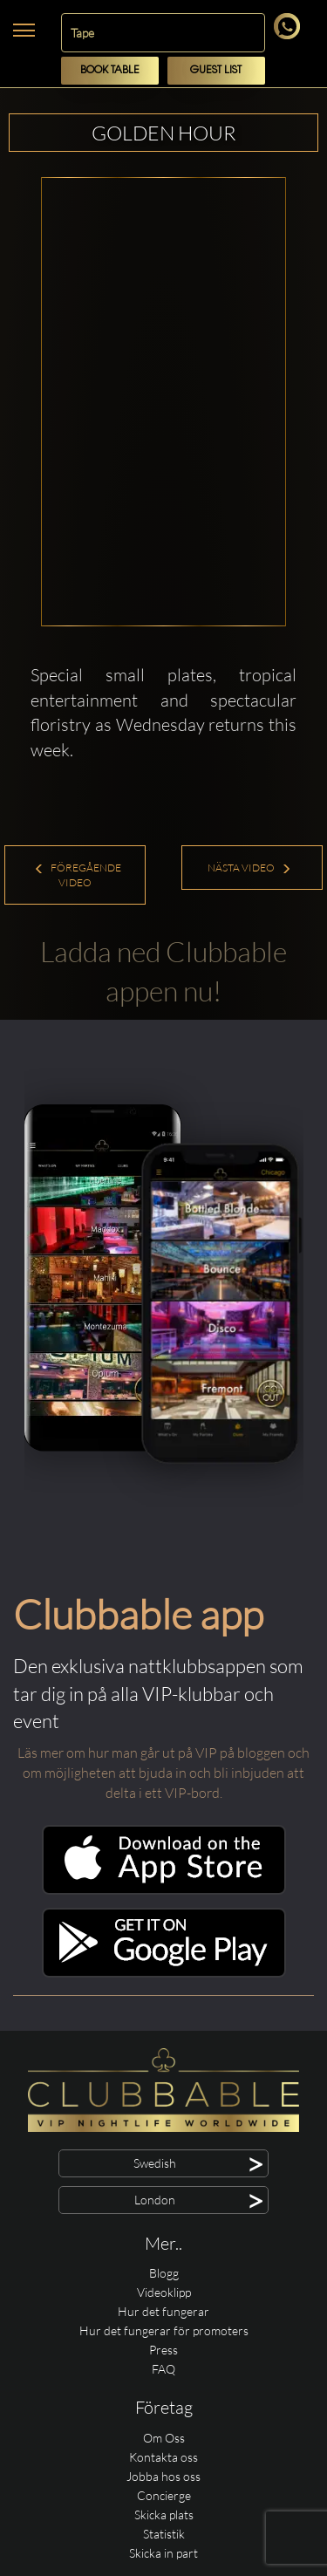 The width and height of the screenshot is (327, 2576). What do you see at coordinates (216, 70) in the screenshot?
I see `Guest List` at bounding box center [216, 70].